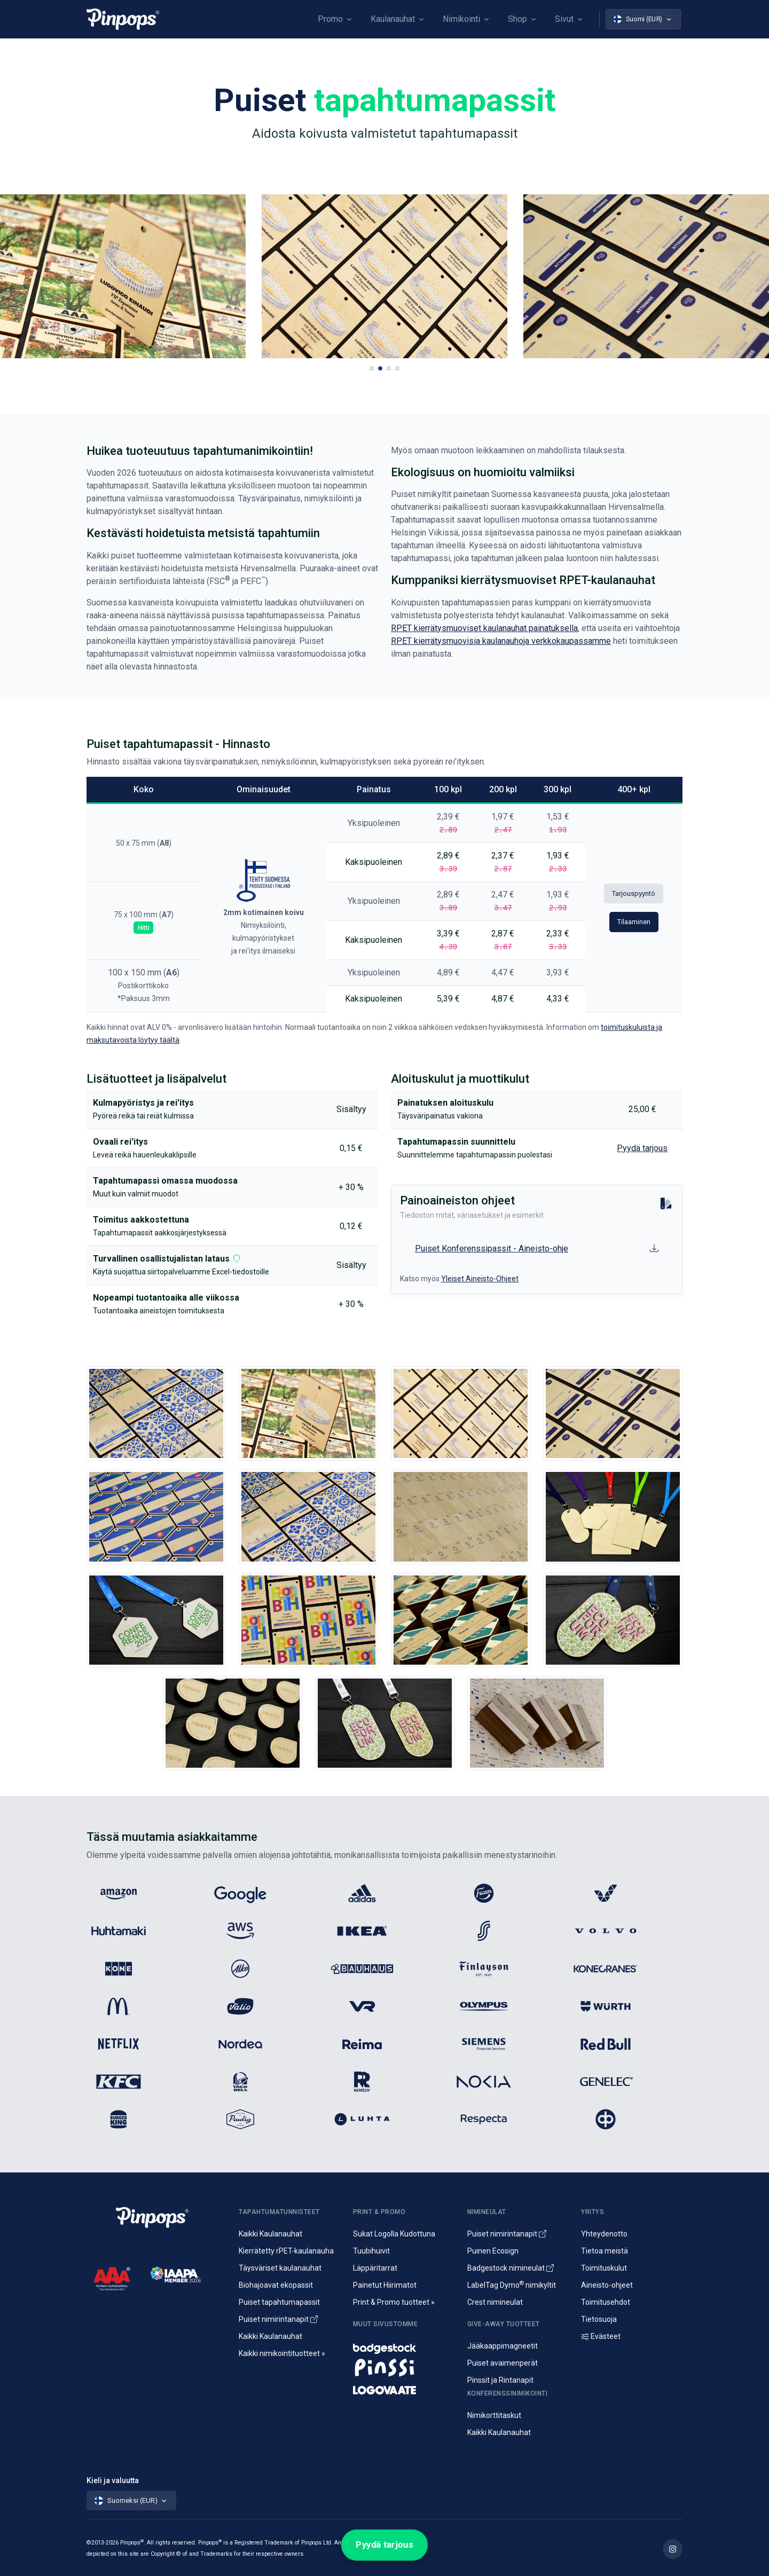 Image resolution: width=769 pixels, height=2576 pixels. Describe the element at coordinates (604, 2268) in the screenshot. I see `Toimituskulut [Tietoa toimituskuluista]` at that location.